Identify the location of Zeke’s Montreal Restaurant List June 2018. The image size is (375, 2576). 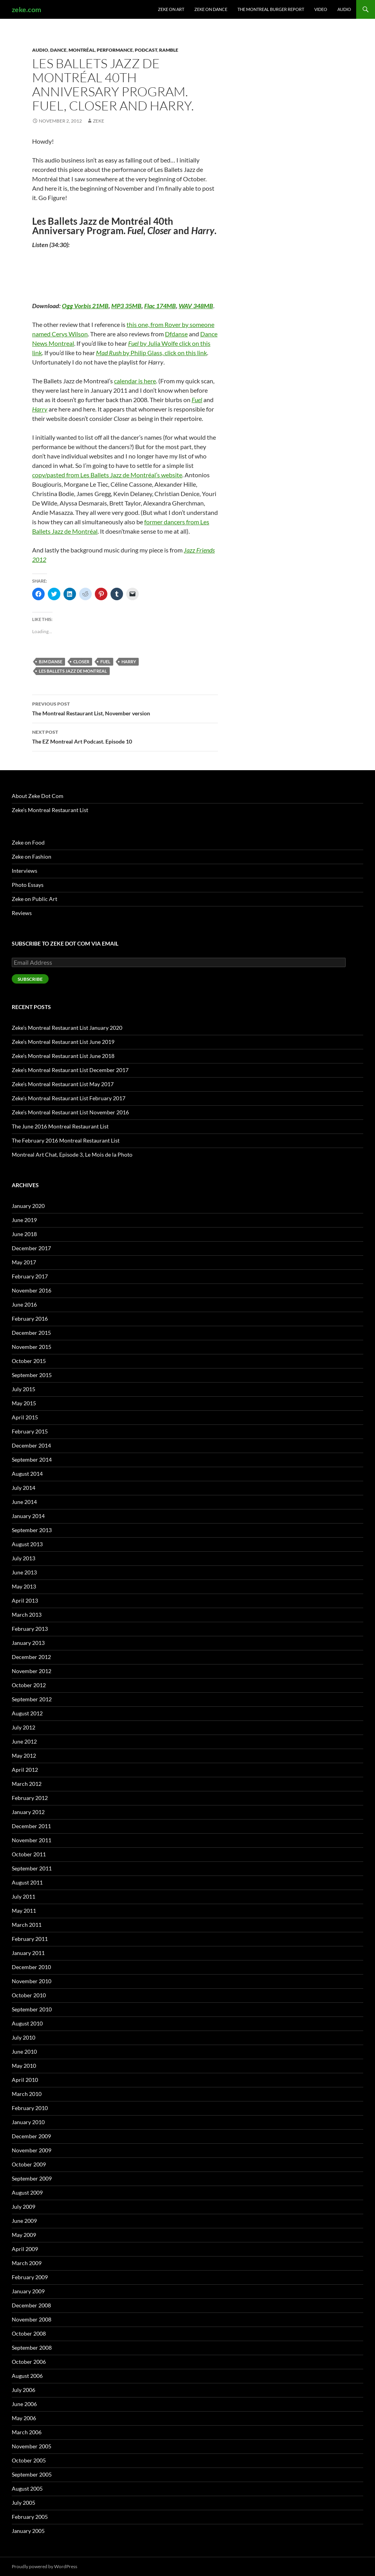
(63, 1055).